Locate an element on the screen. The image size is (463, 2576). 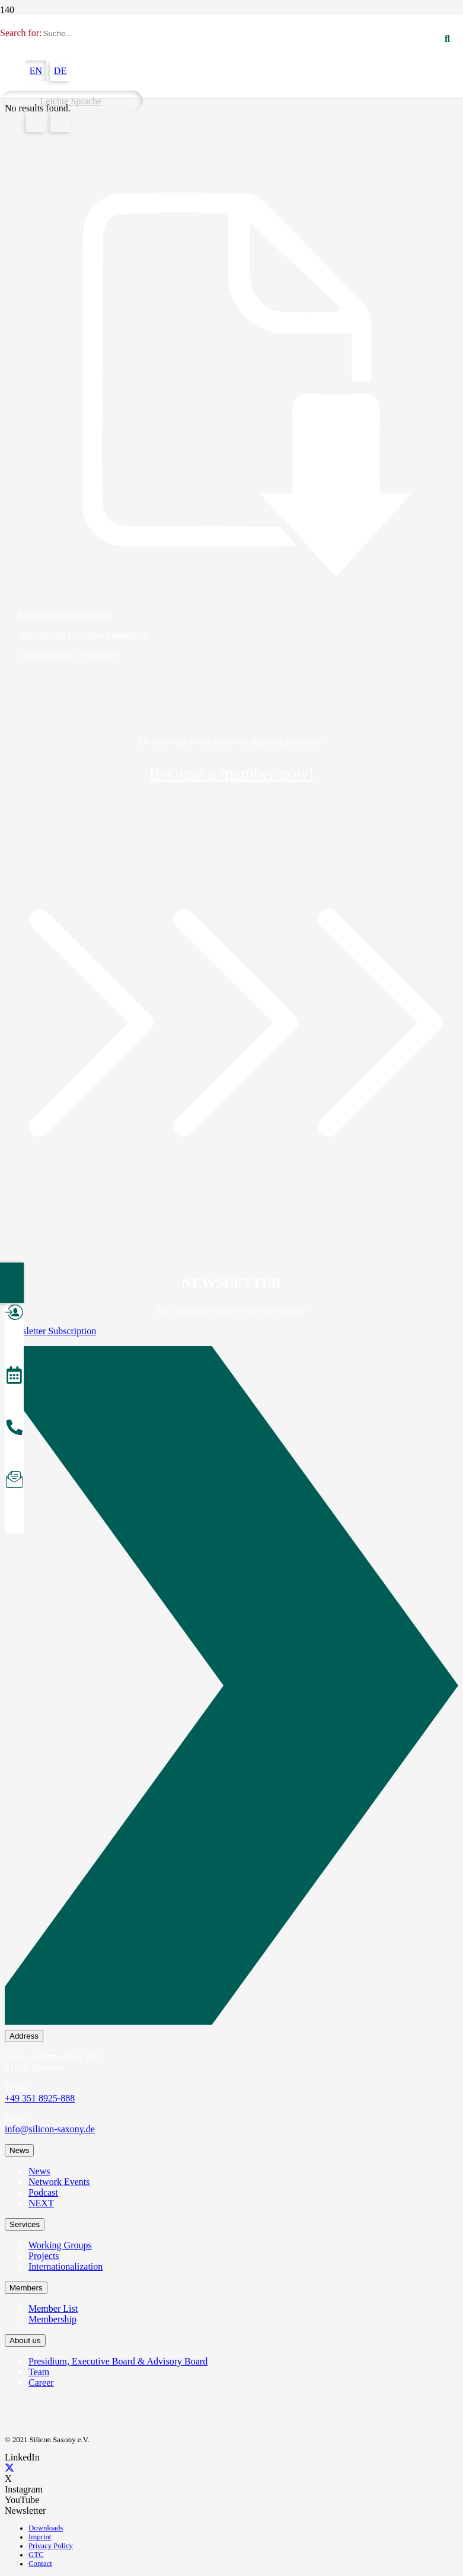
Become a member now! is located at coordinates (231, 773).